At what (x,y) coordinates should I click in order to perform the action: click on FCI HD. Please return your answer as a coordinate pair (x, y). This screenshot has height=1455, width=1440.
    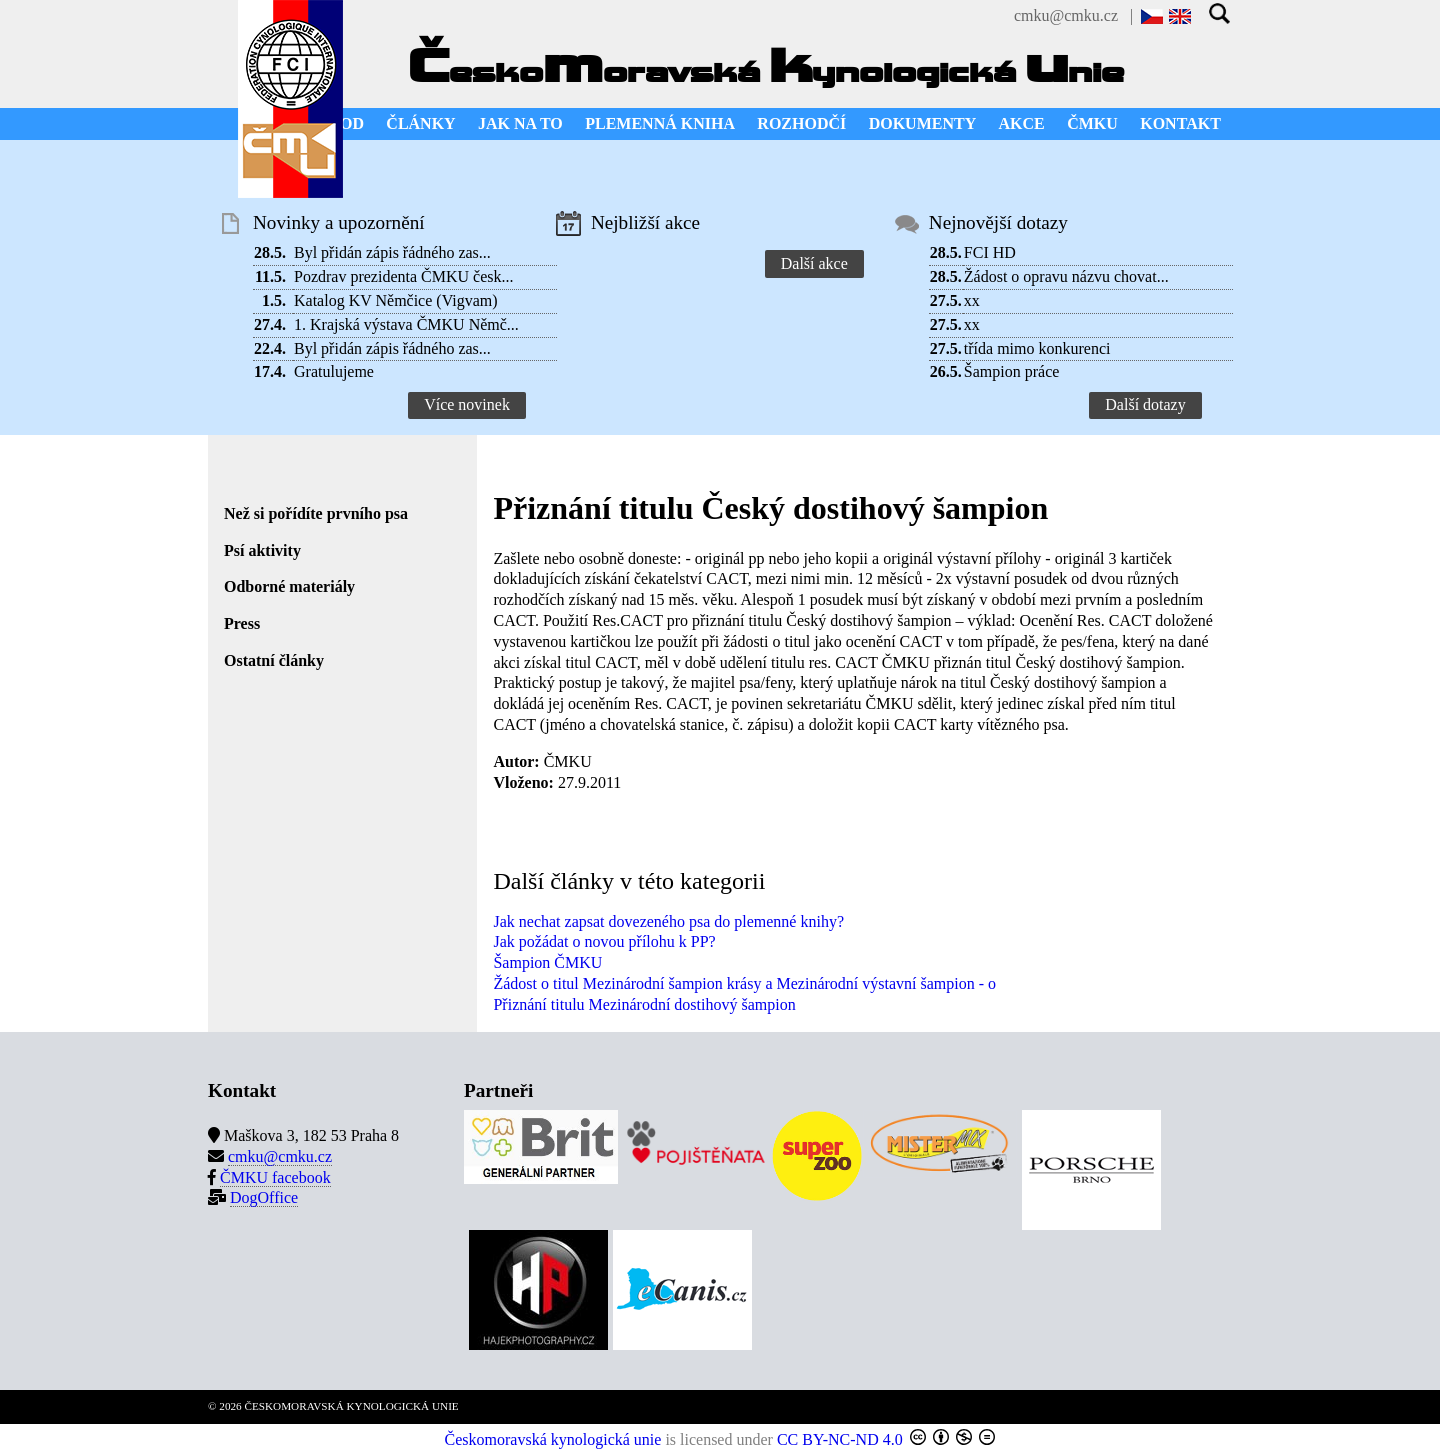
    Looking at the image, I should click on (990, 252).